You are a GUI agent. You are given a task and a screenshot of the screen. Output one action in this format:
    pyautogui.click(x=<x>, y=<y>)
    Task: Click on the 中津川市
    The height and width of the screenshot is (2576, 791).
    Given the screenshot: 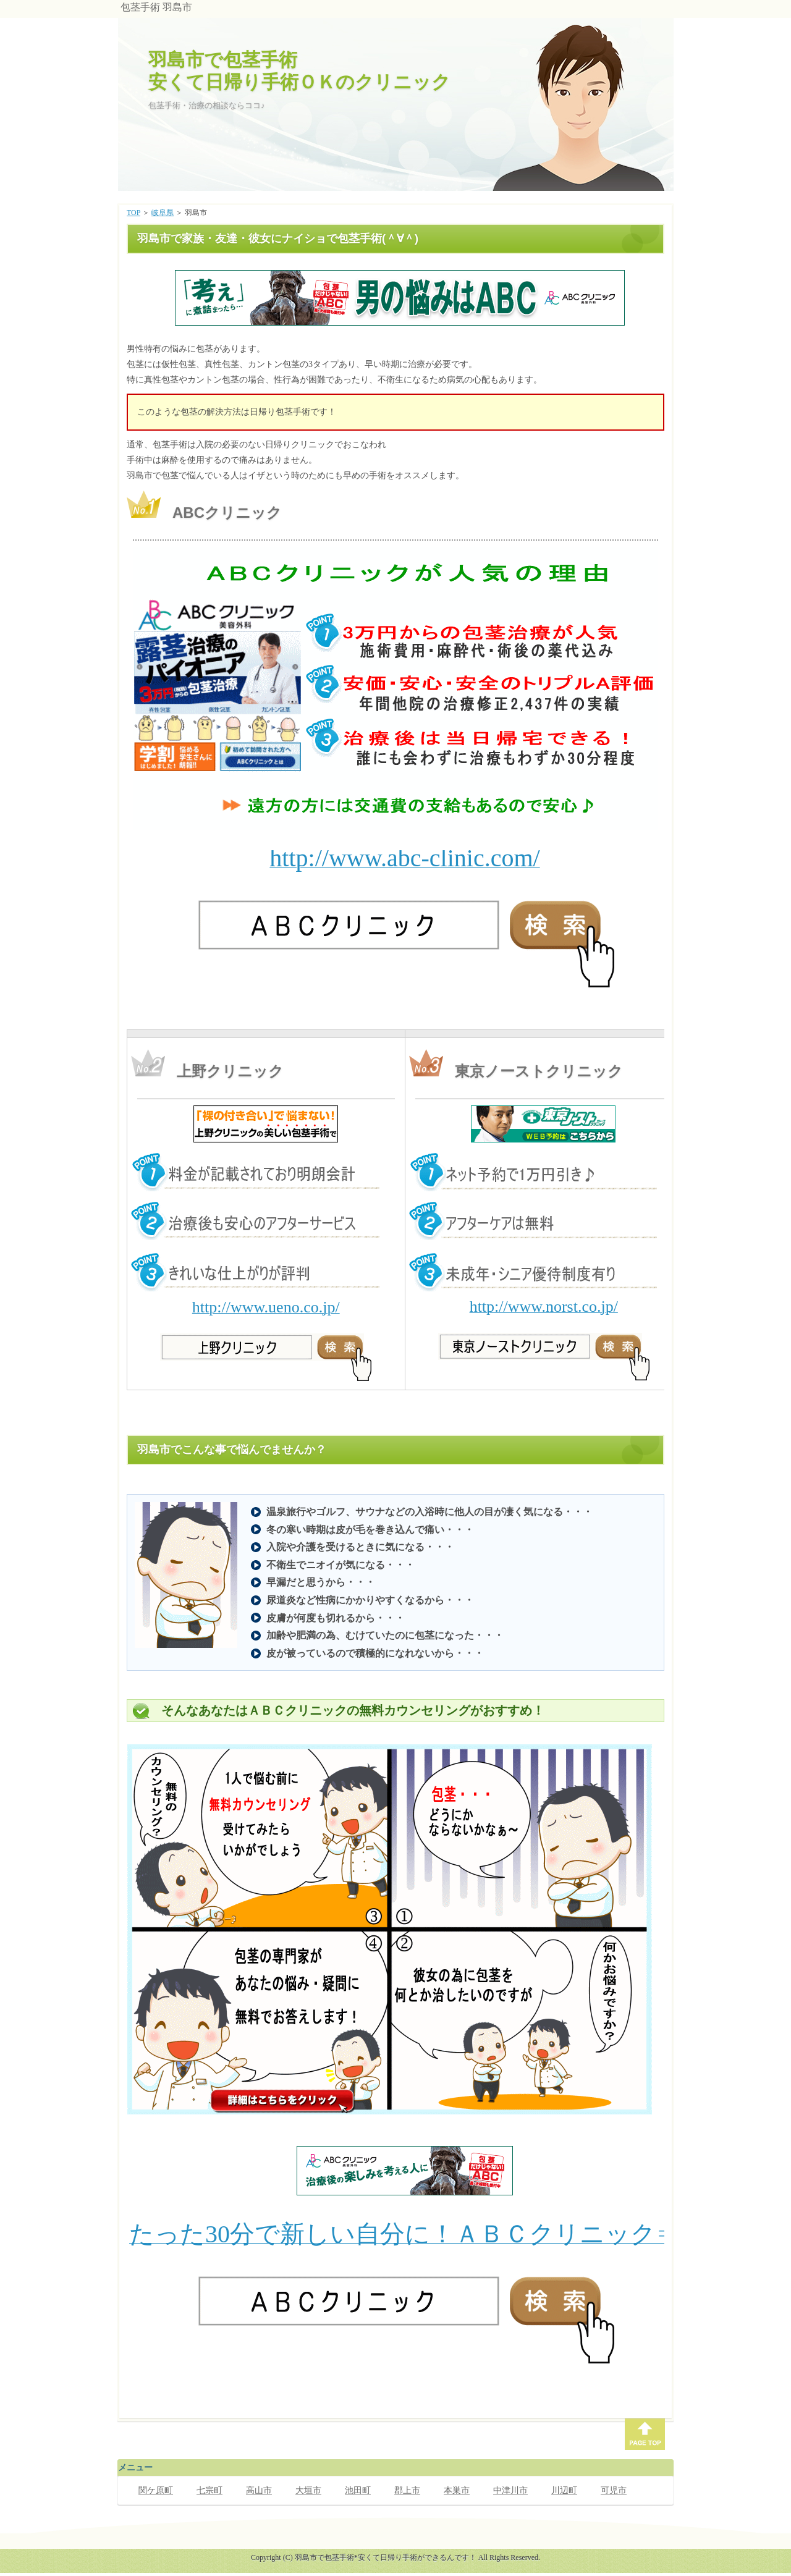 What is the action you would take?
    pyautogui.click(x=510, y=2490)
    